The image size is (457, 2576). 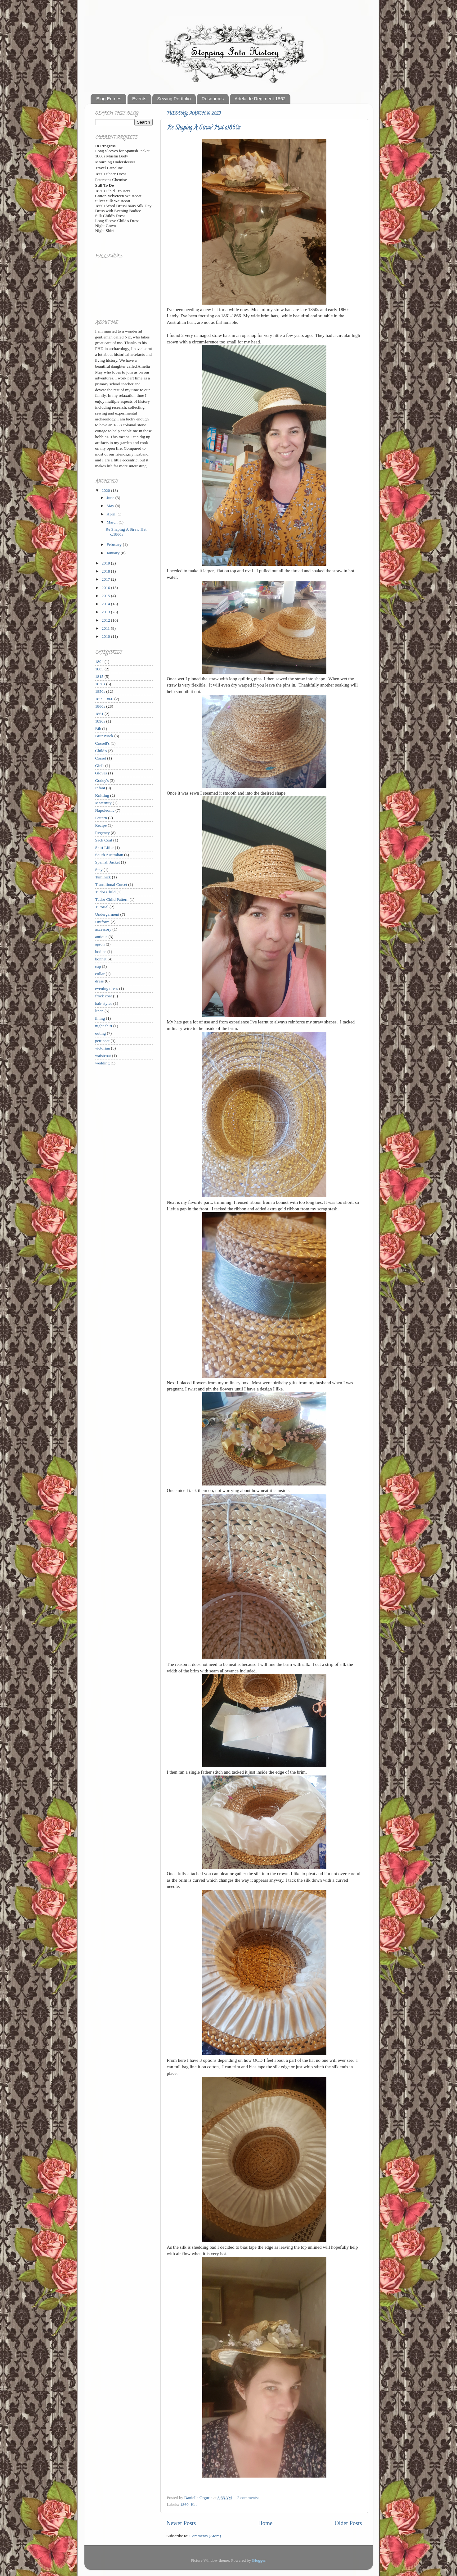 What do you see at coordinates (258, 2560) in the screenshot?
I see `Blogger` at bounding box center [258, 2560].